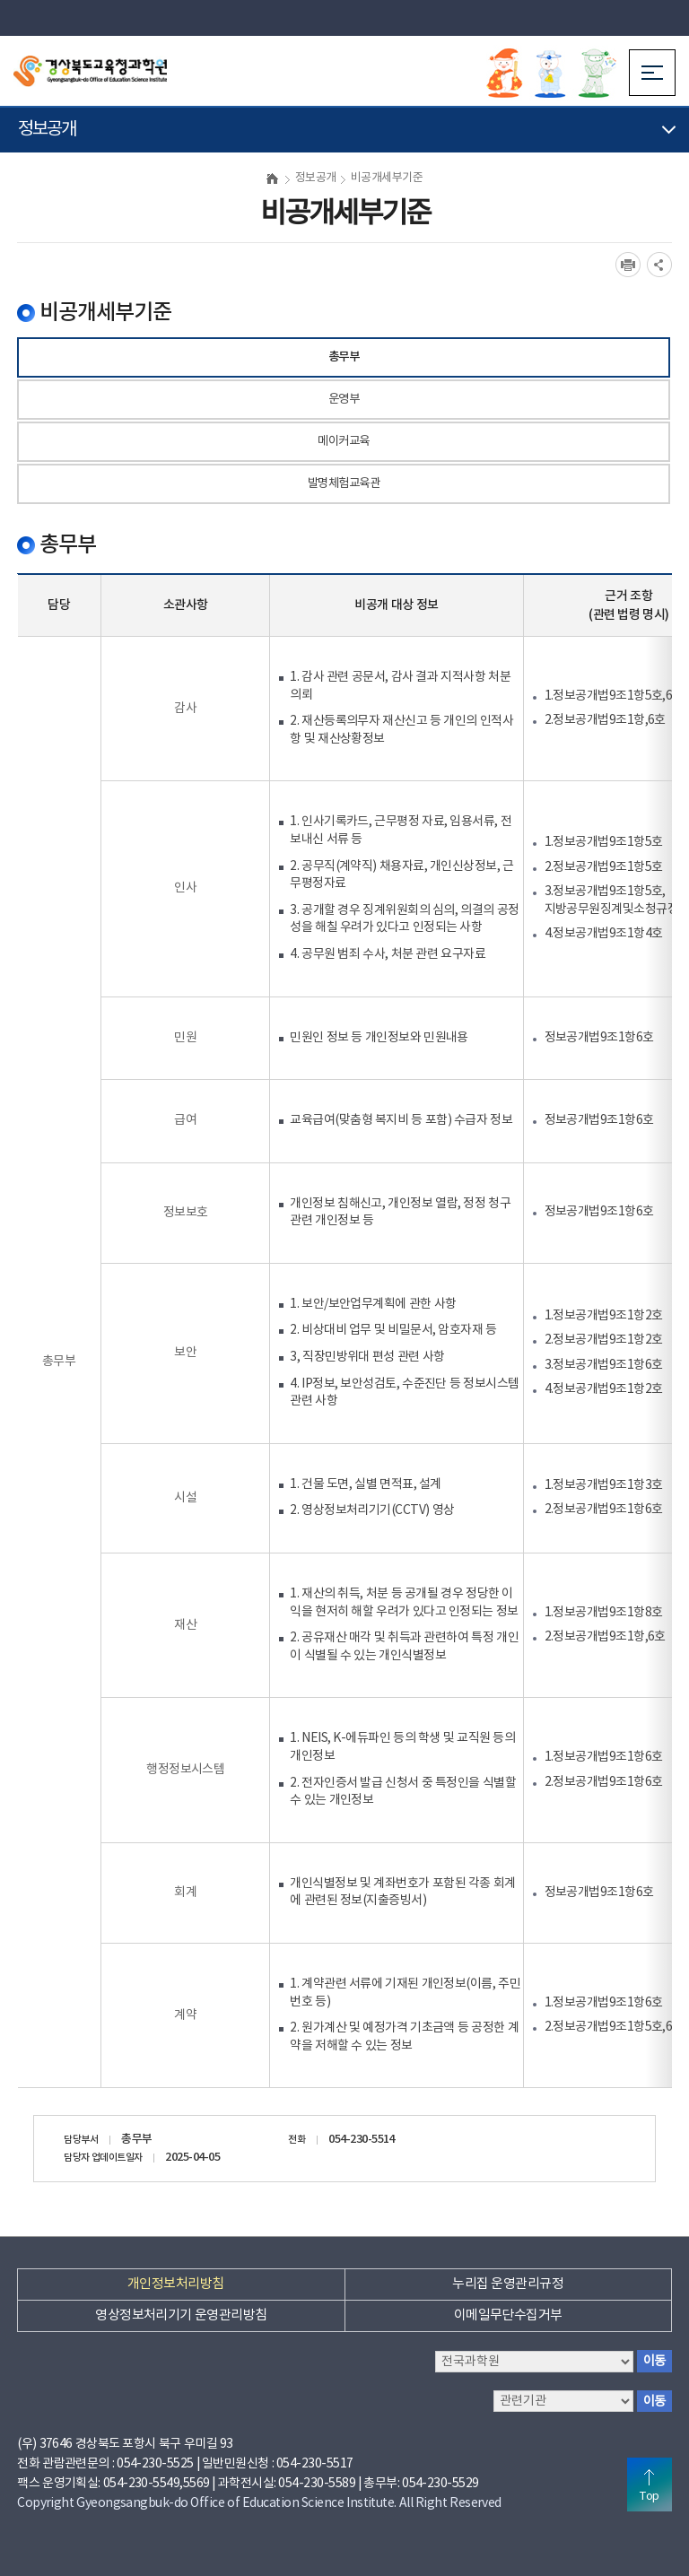  Describe the element at coordinates (343, 357) in the screenshot. I see `총무부` at that location.